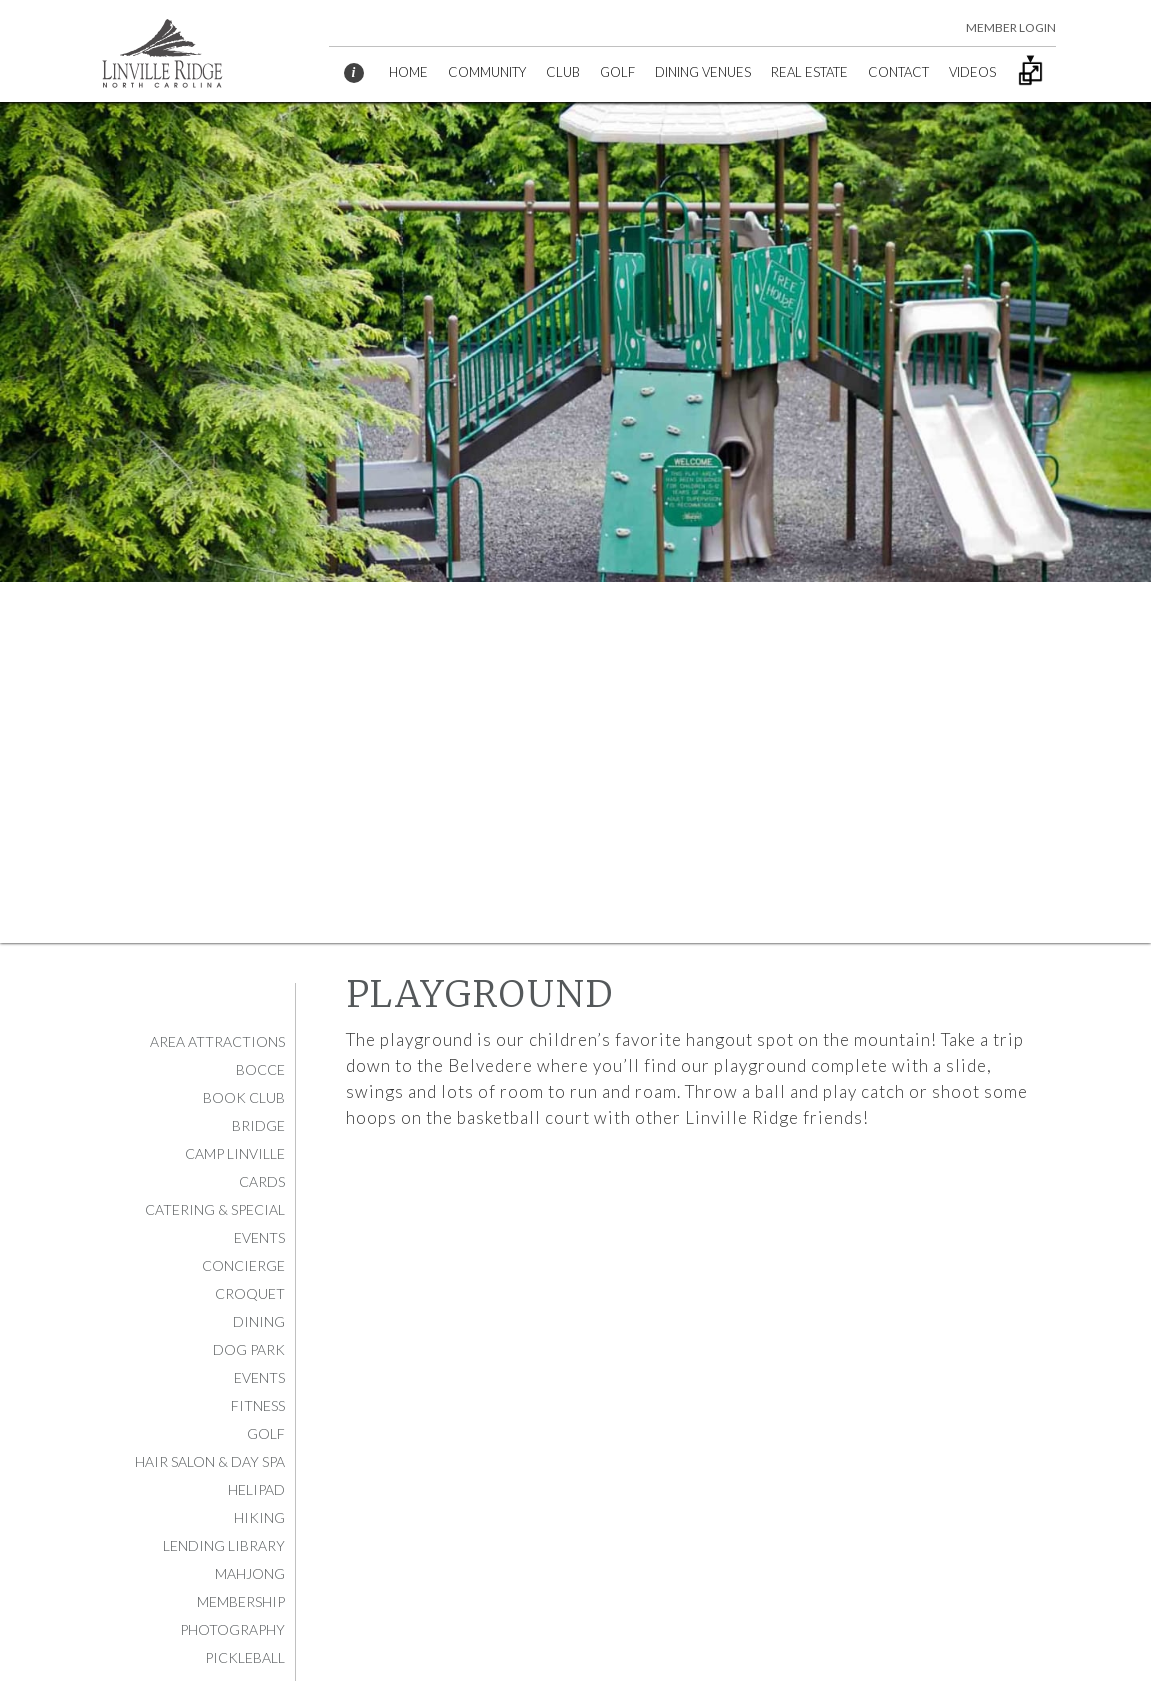 This screenshot has height=1681, width=1151. What do you see at coordinates (215, 1223) in the screenshot?
I see `Catering & Special Events` at bounding box center [215, 1223].